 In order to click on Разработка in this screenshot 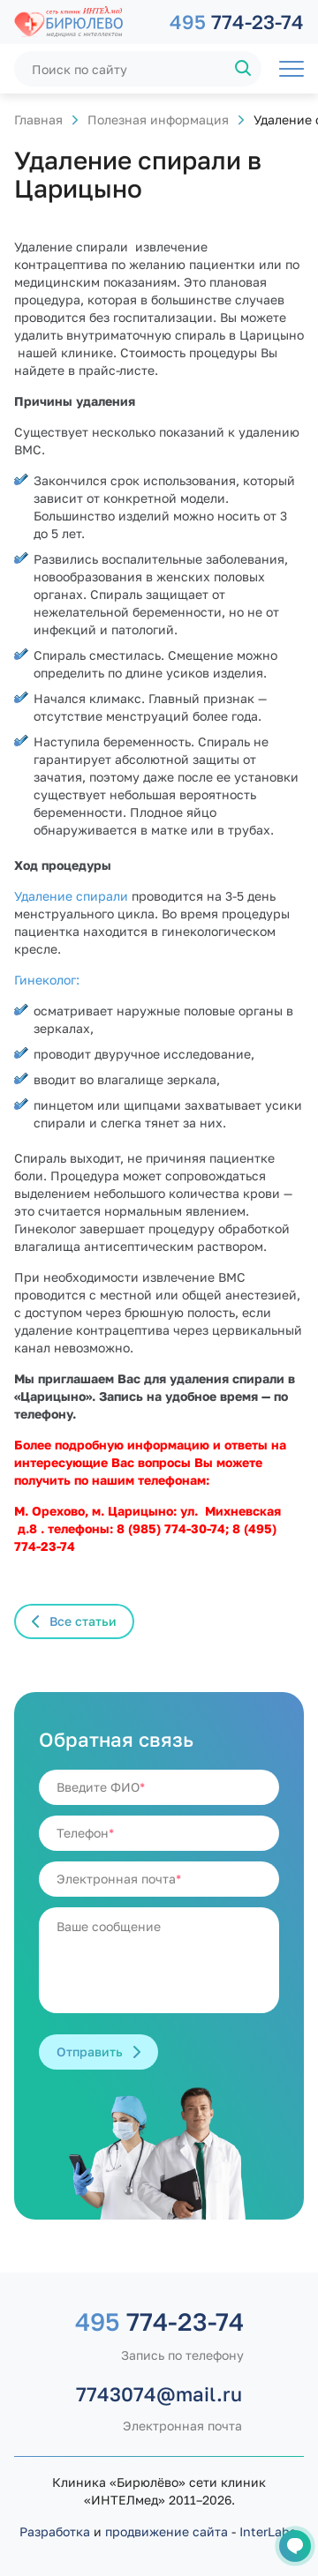, I will do `click(54, 2531)`.